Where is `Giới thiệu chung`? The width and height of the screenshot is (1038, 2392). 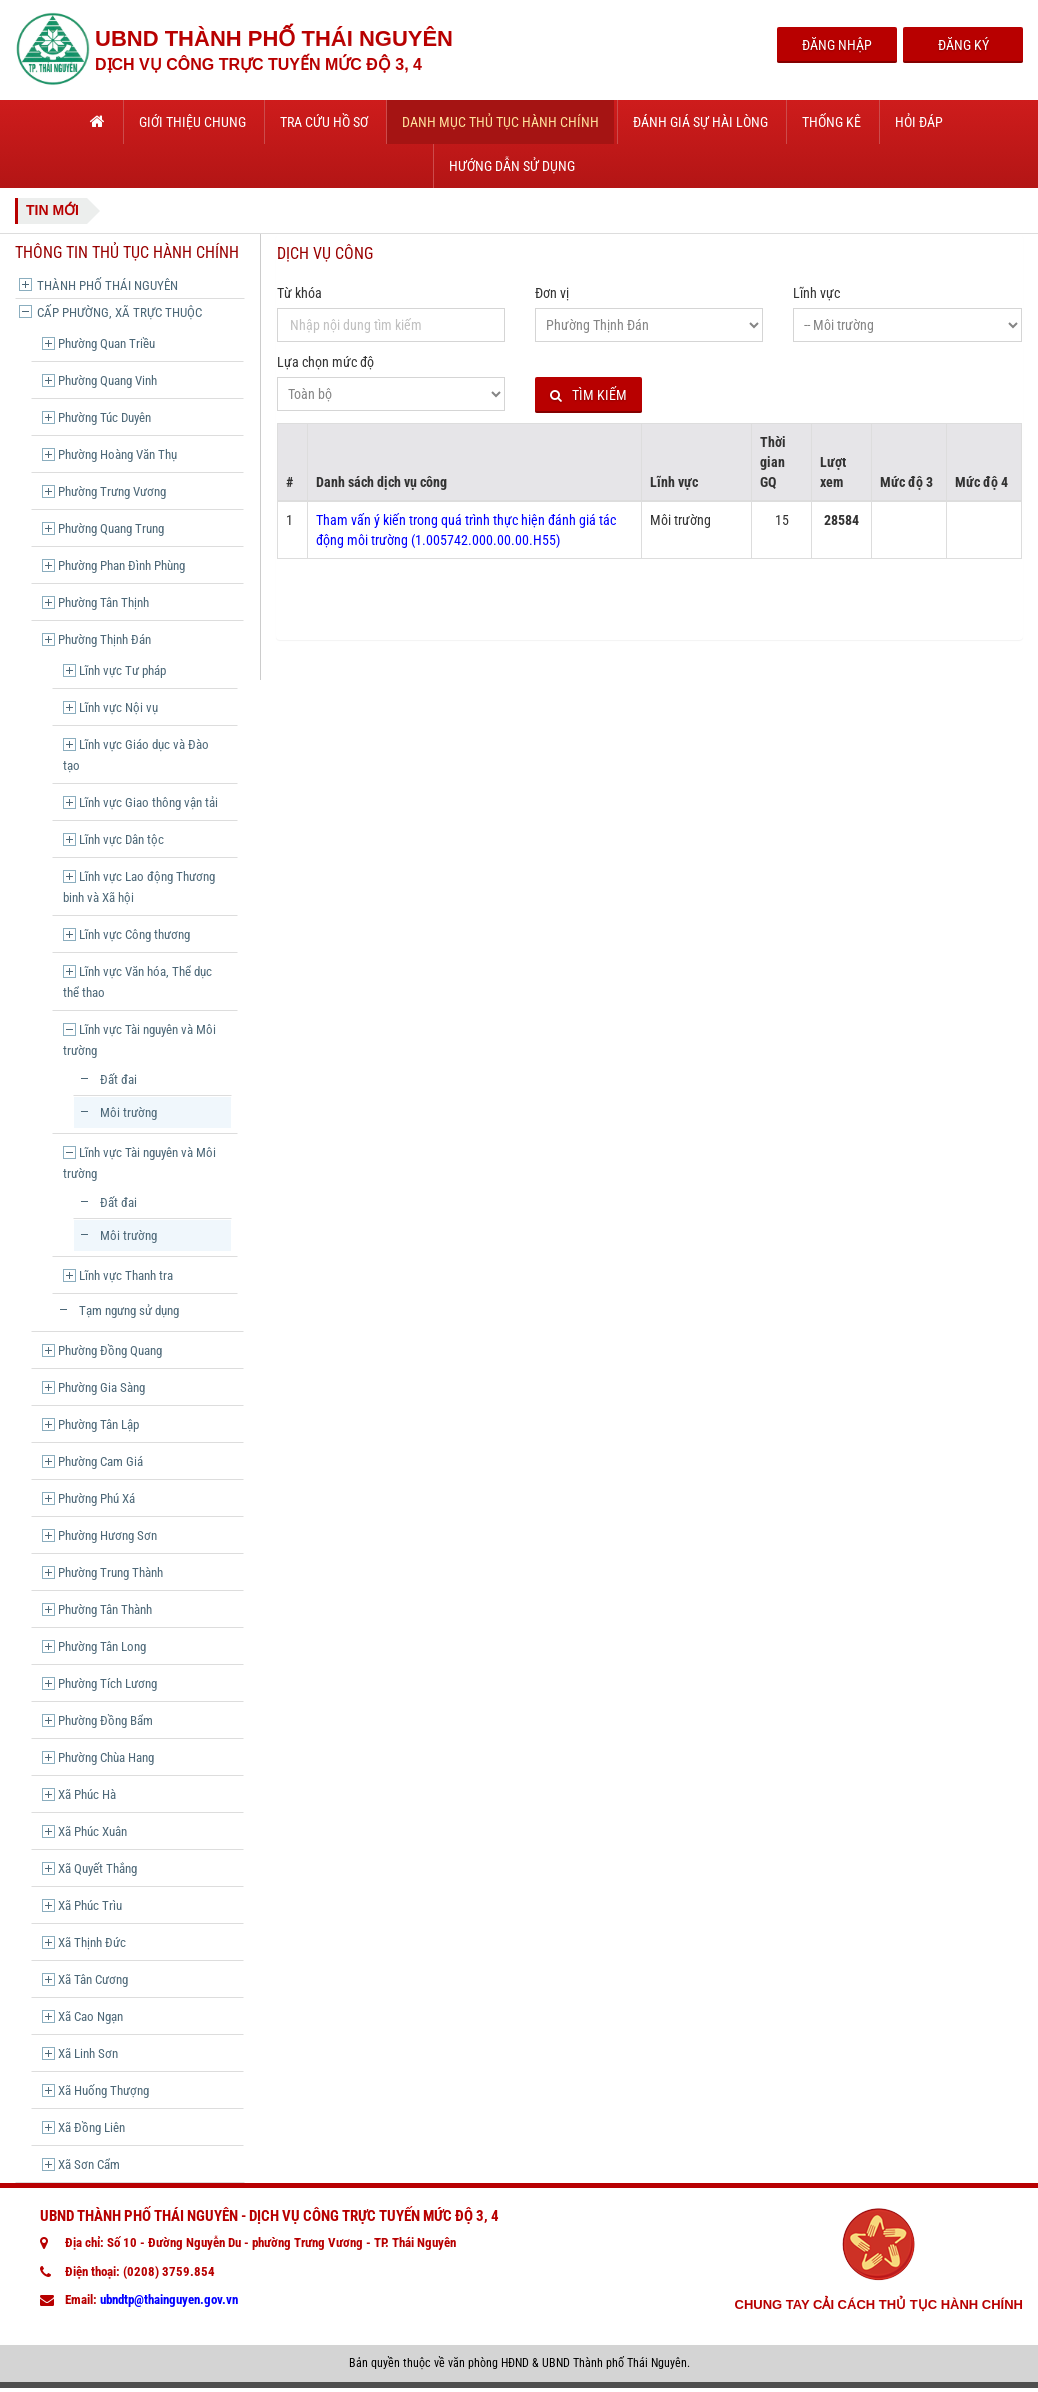
Giới thiệu chung is located at coordinates (192, 122).